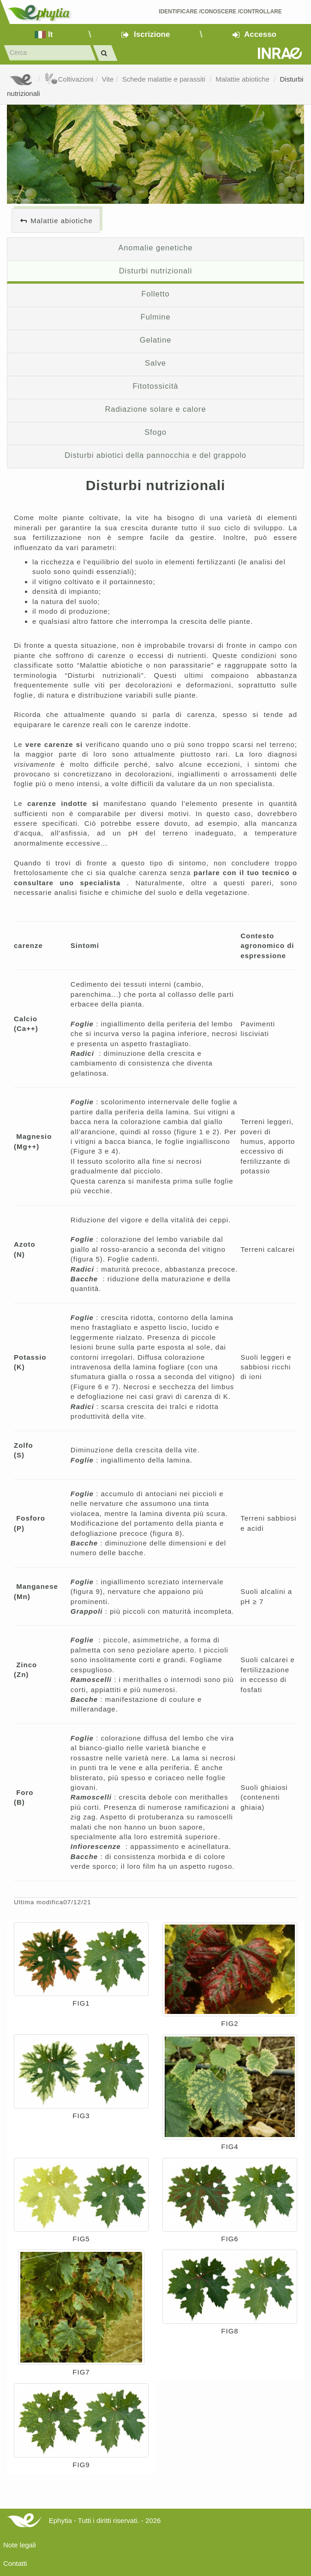 This screenshot has height=2576, width=311. What do you see at coordinates (155, 270) in the screenshot?
I see `Disturbi nutrizionali` at bounding box center [155, 270].